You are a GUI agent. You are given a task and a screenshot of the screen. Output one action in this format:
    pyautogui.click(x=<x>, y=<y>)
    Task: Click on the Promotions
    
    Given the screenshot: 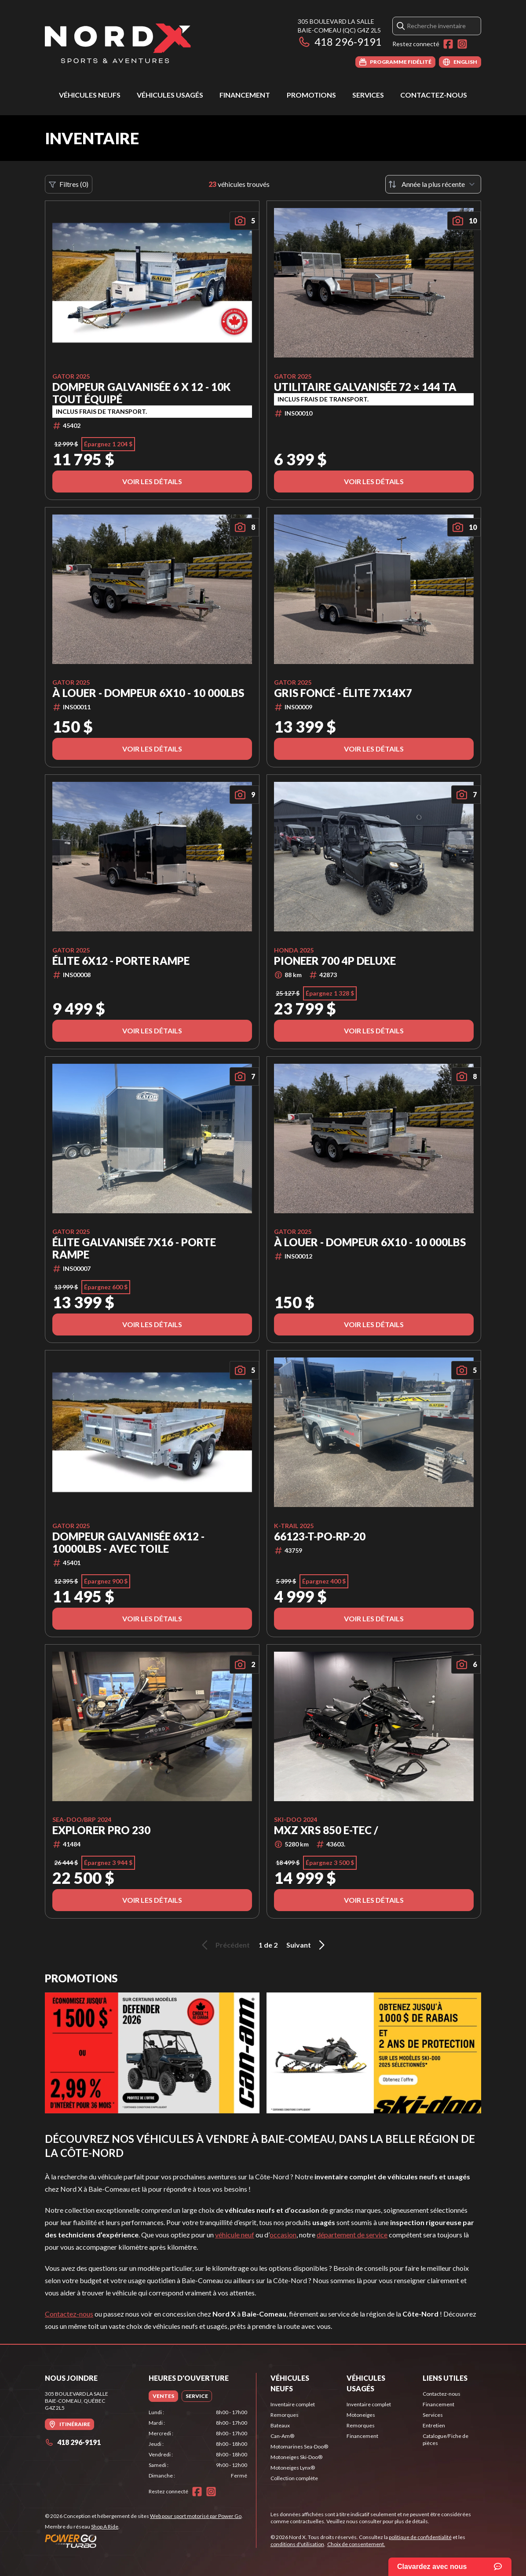 What is the action you would take?
    pyautogui.click(x=311, y=95)
    